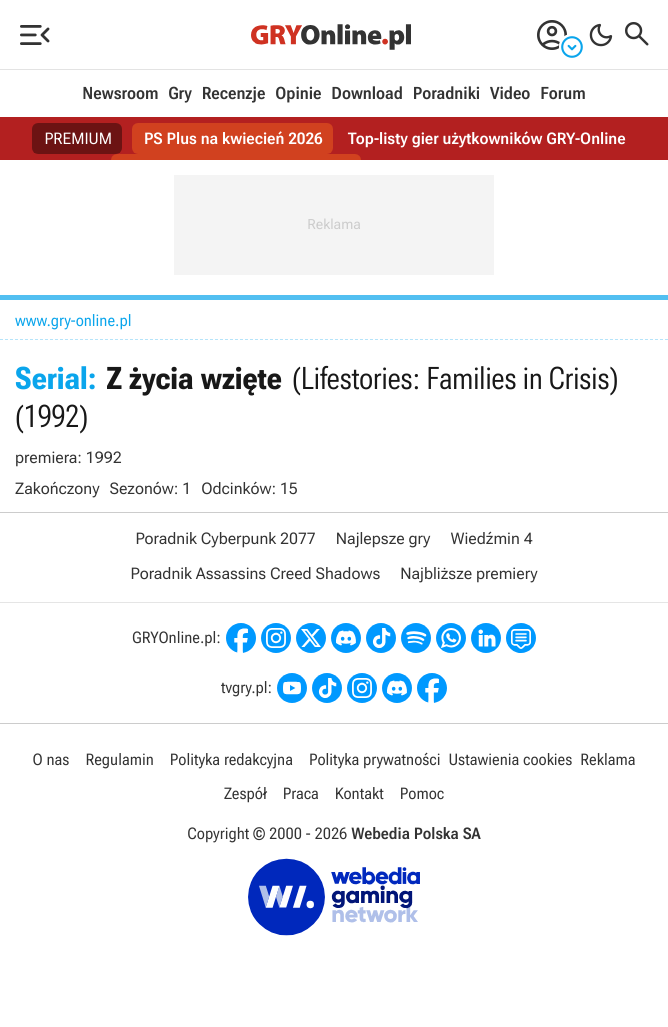  What do you see at coordinates (78, 138) in the screenshot?
I see `PREMIUM` at bounding box center [78, 138].